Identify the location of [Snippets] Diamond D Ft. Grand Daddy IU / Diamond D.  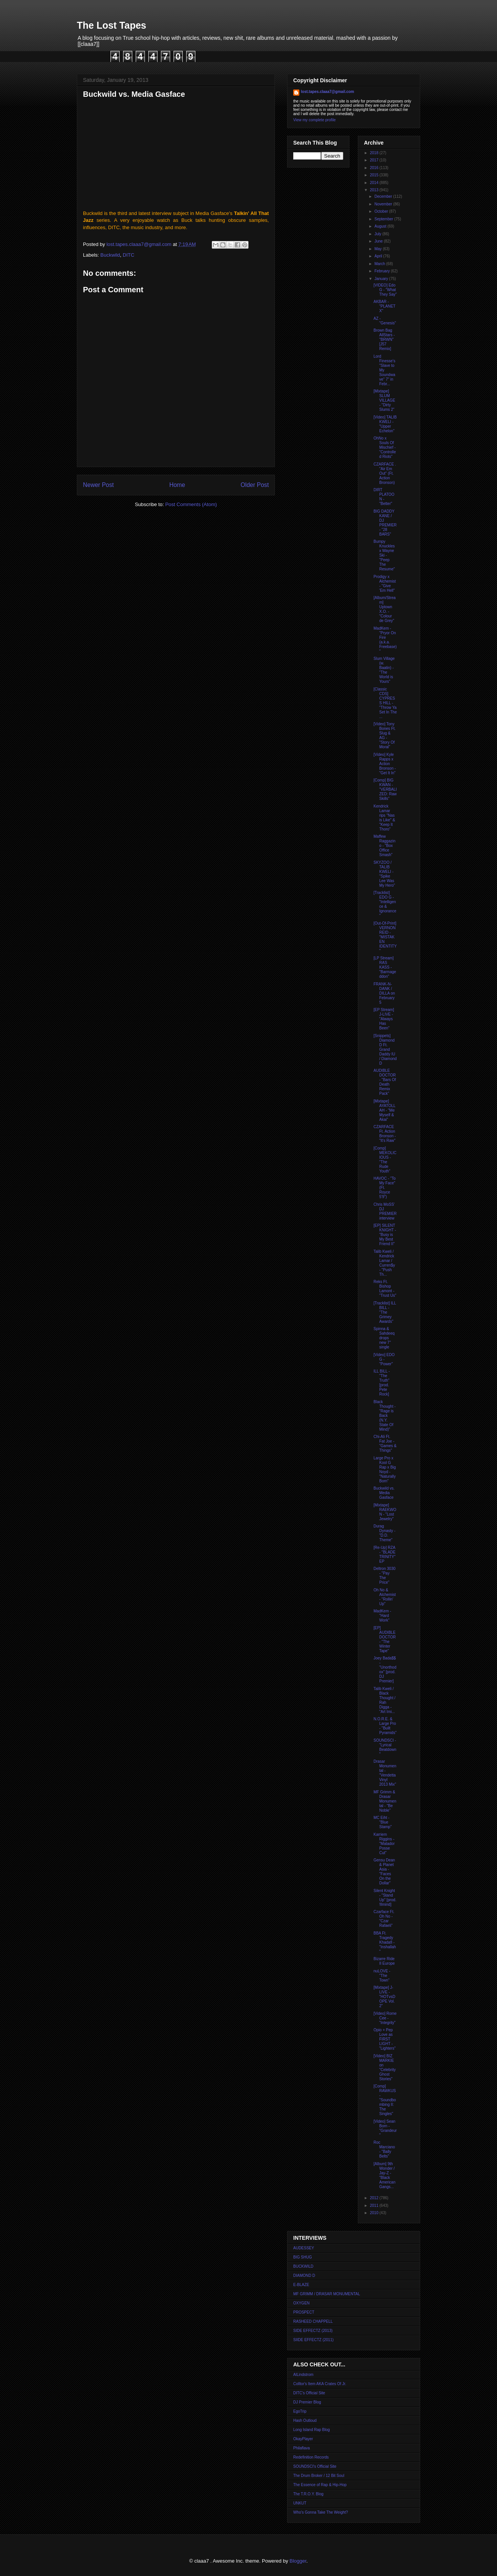
(385, 1049).